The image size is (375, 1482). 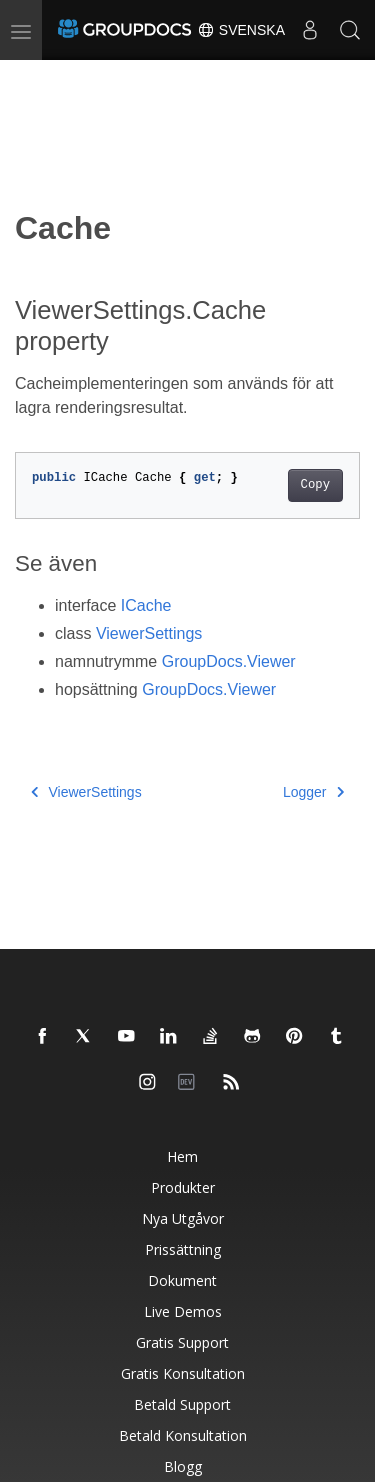 What do you see at coordinates (315, 485) in the screenshot?
I see `Copy` at bounding box center [315, 485].